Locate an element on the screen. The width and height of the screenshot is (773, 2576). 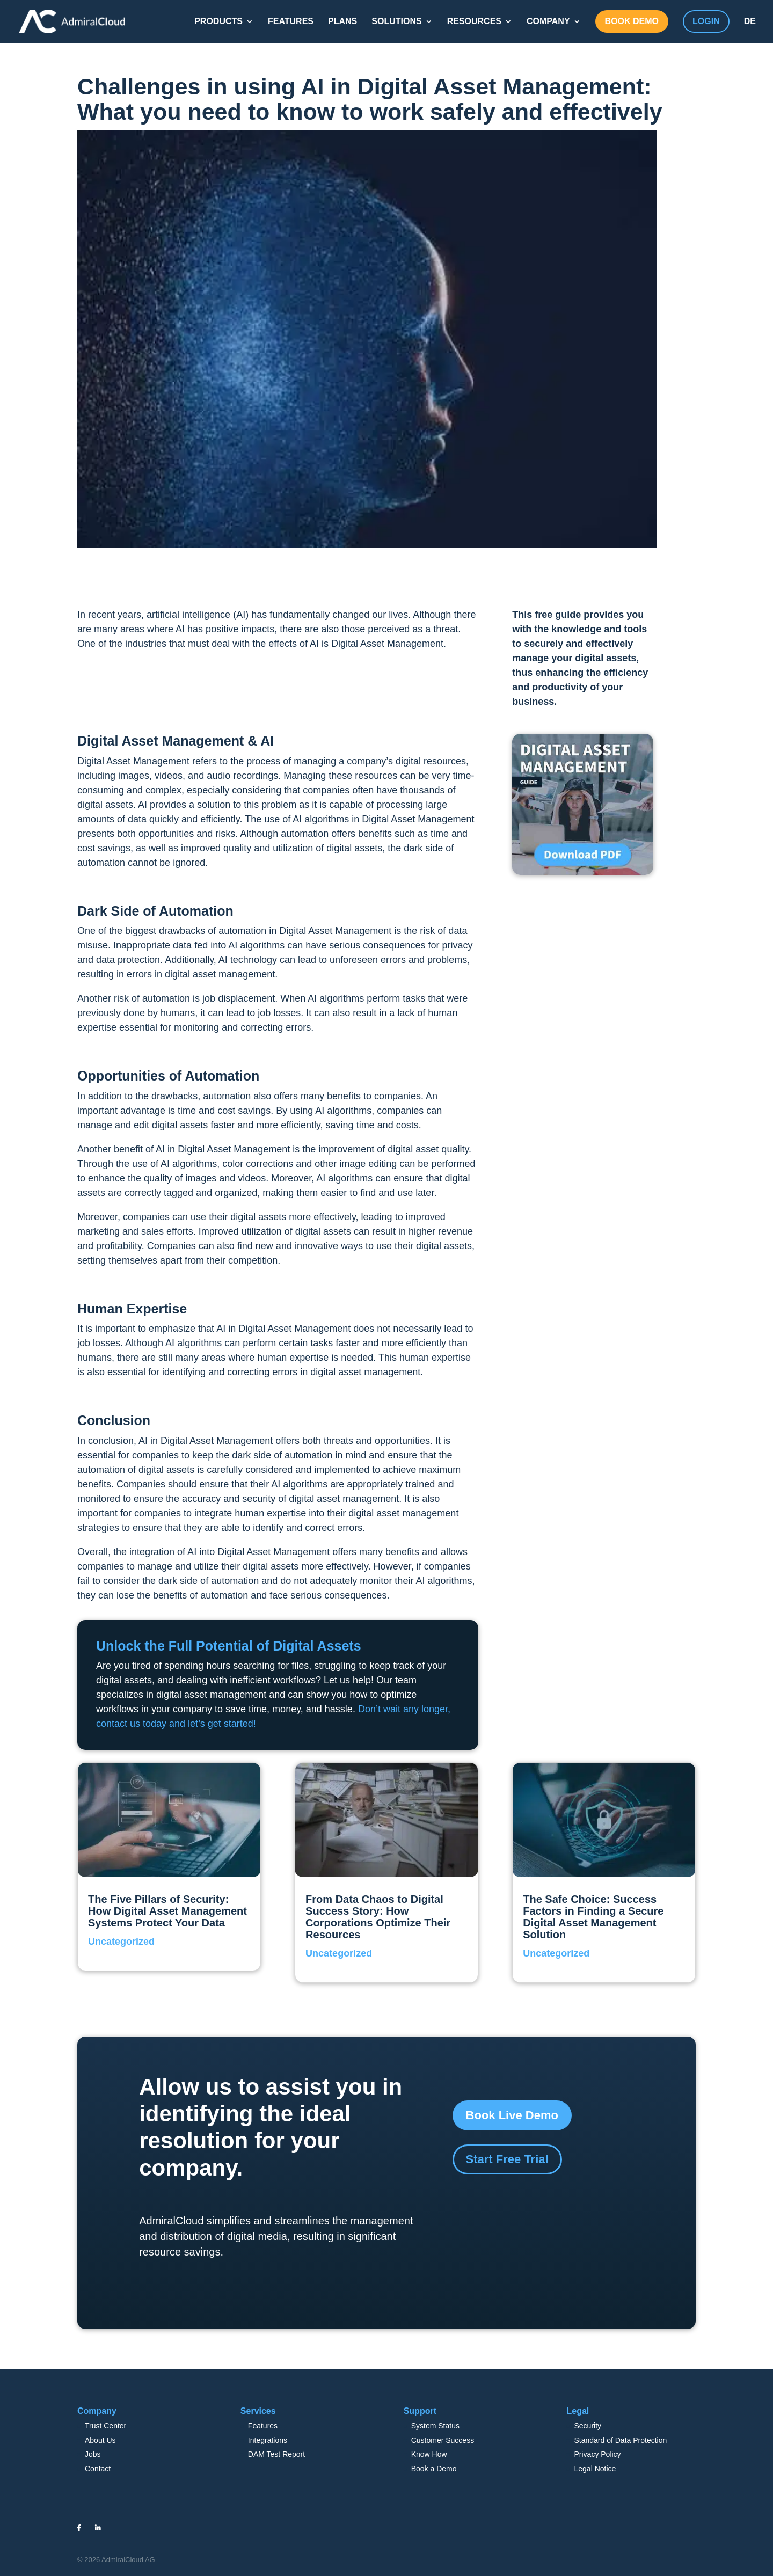
SOLUTIONS is located at coordinates (396, 21).